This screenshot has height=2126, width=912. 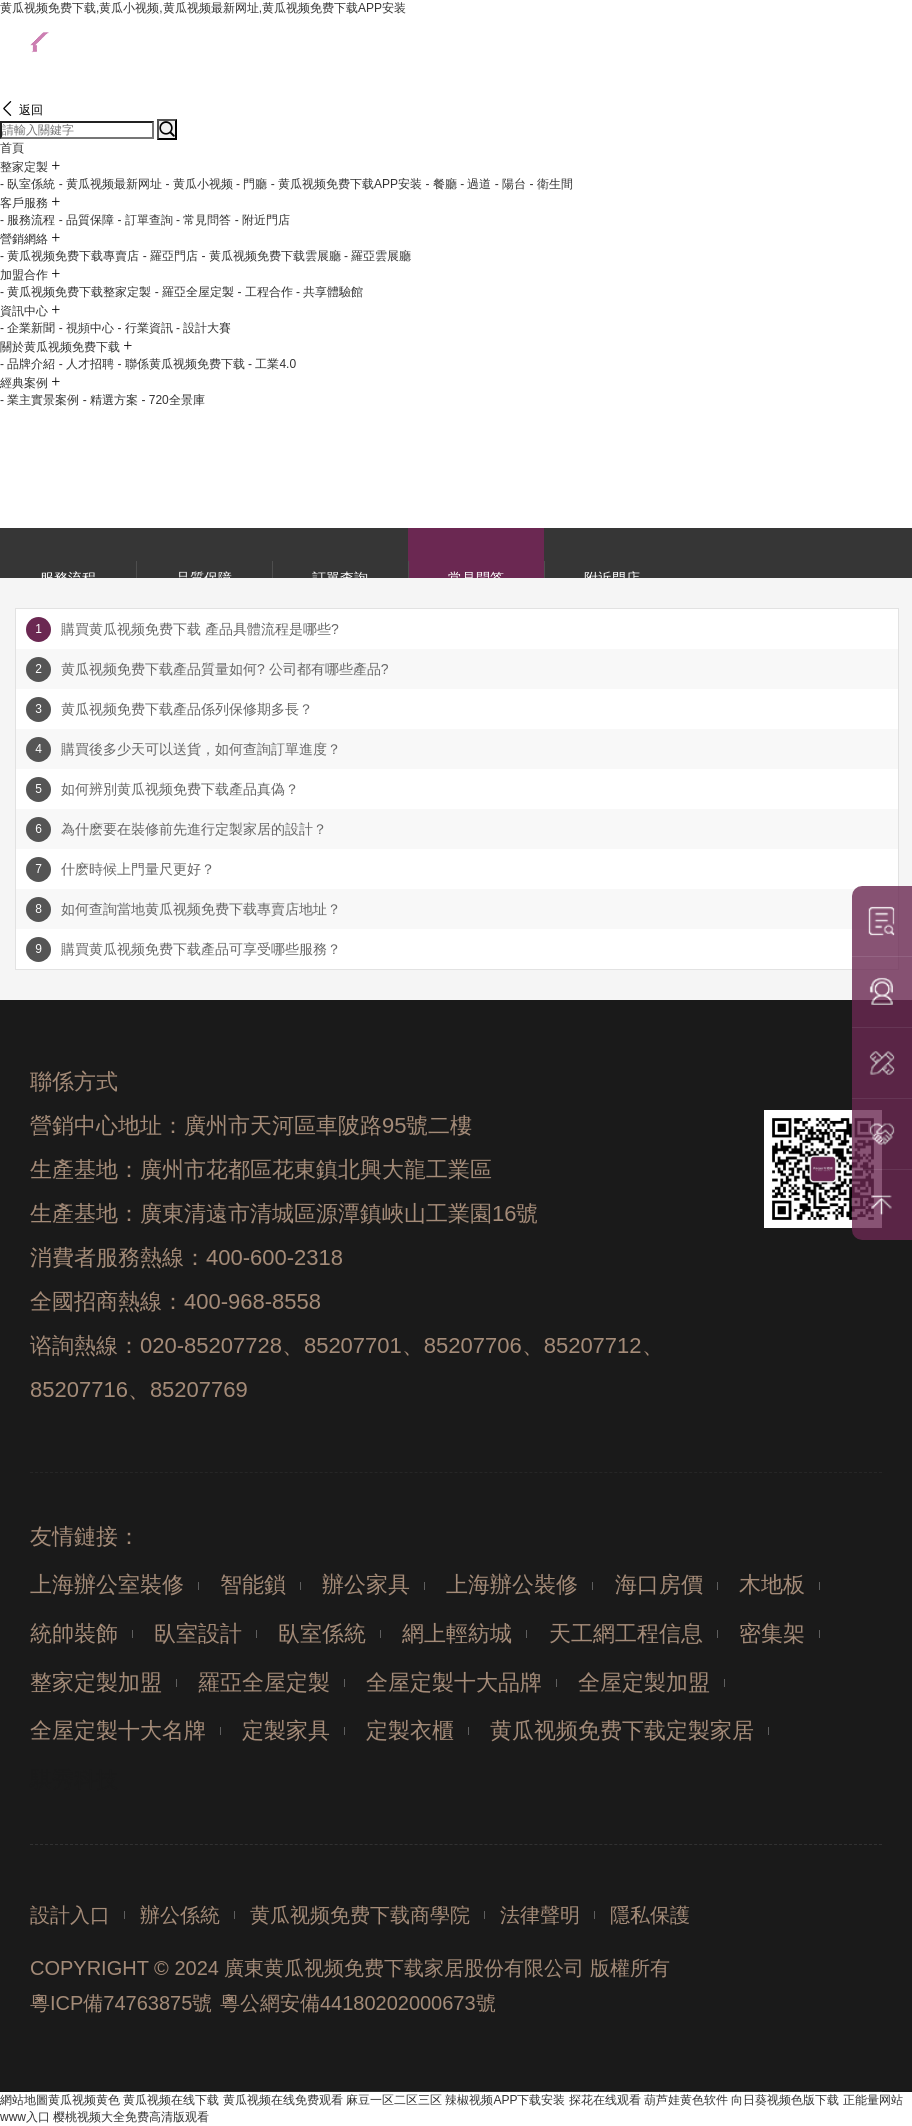 What do you see at coordinates (772, 1633) in the screenshot?
I see `密集架` at bounding box center [772, 1633].